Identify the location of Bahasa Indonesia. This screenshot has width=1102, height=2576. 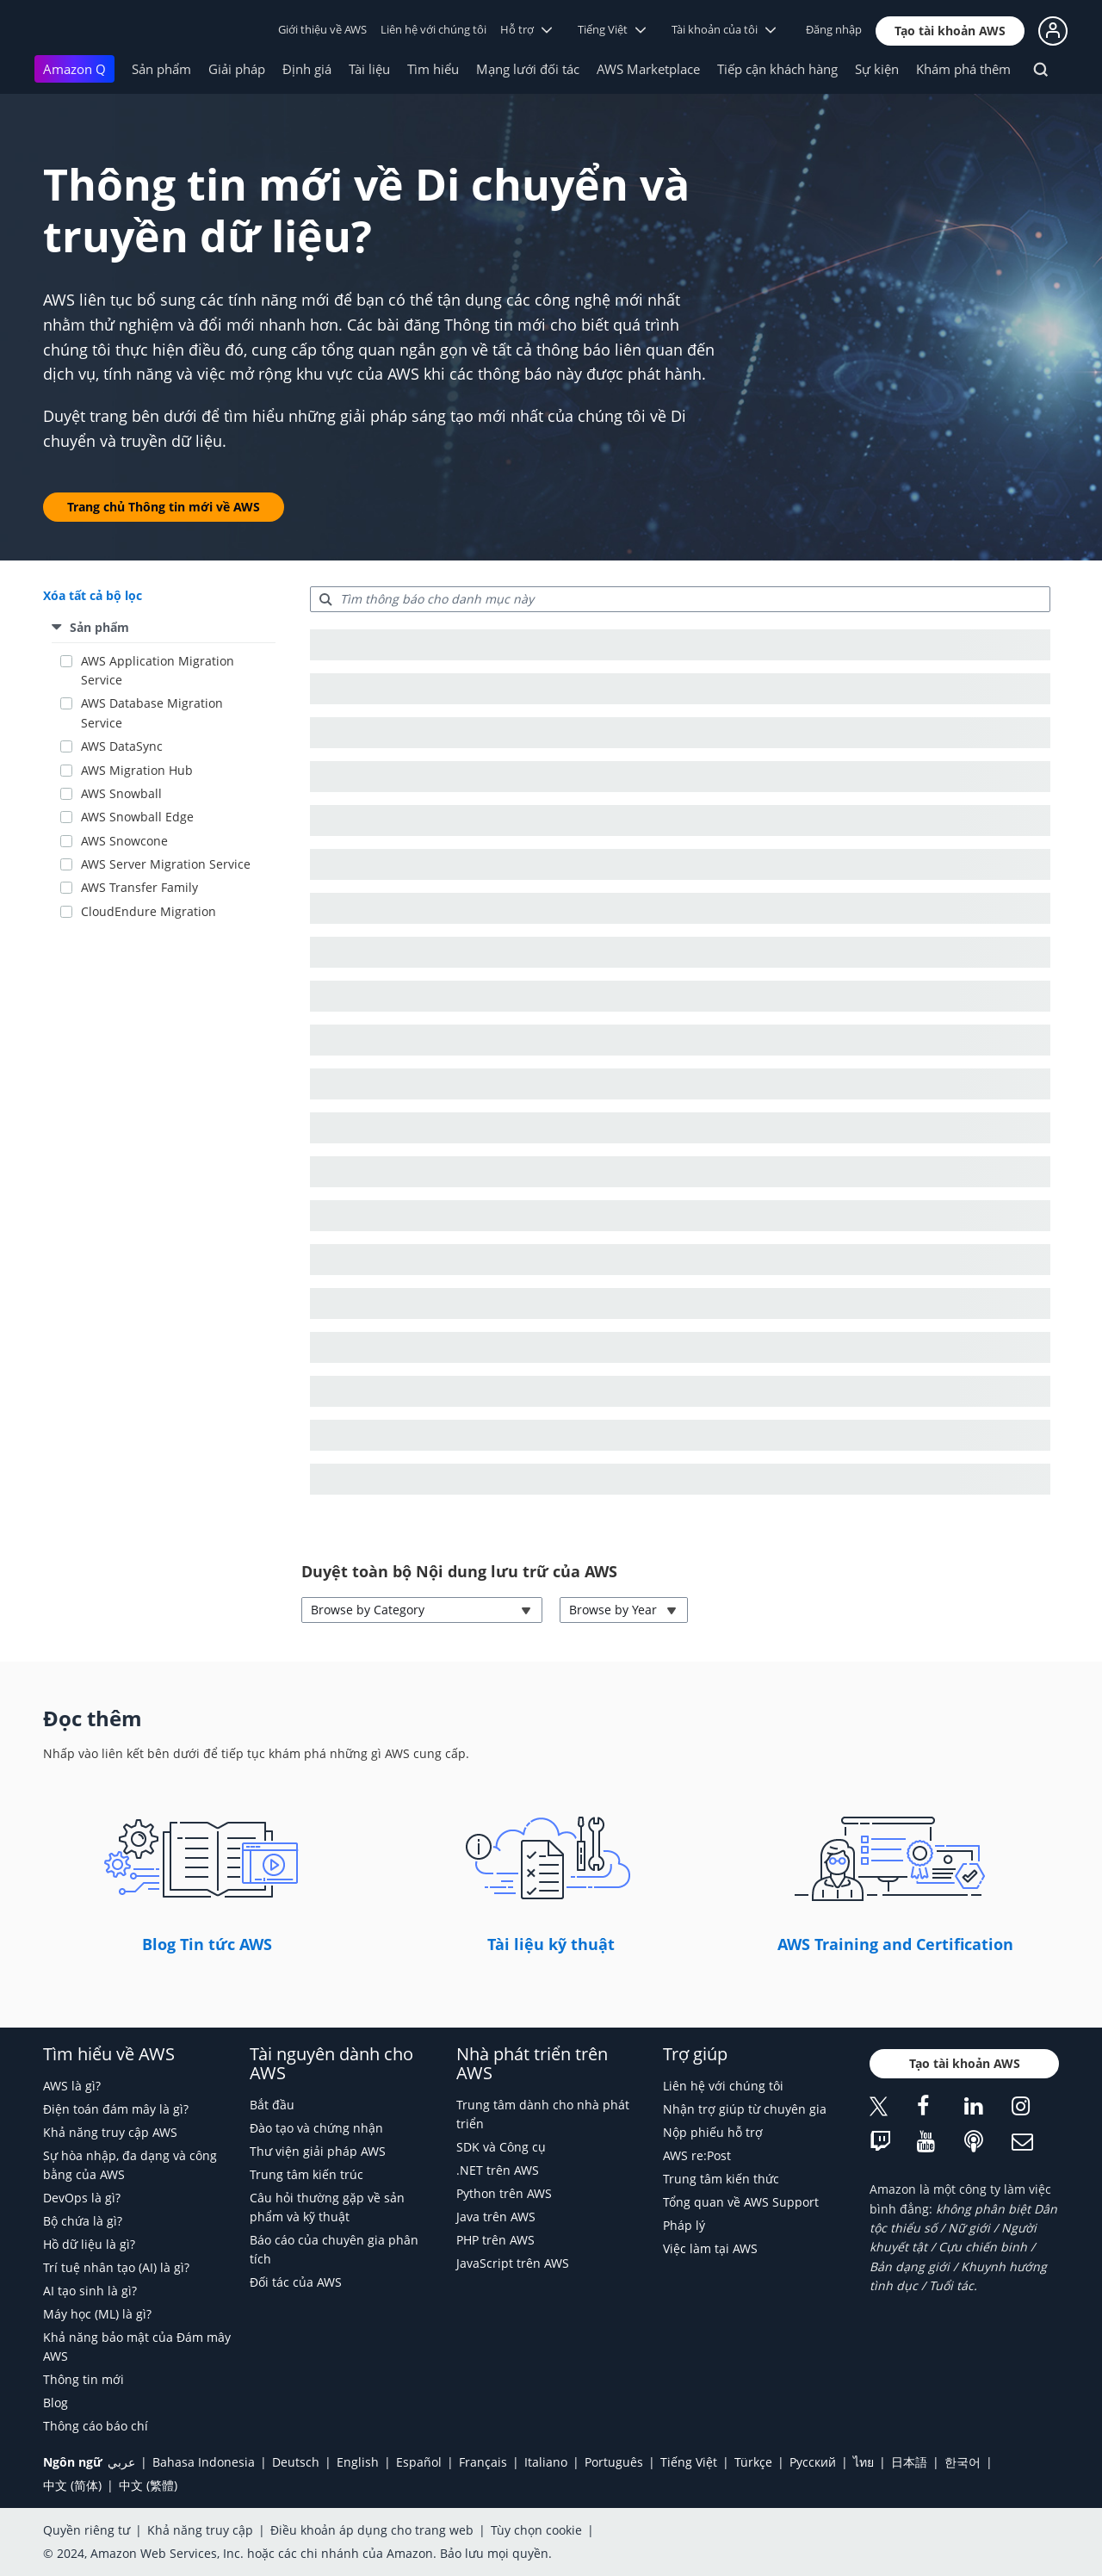
(203, 2462).